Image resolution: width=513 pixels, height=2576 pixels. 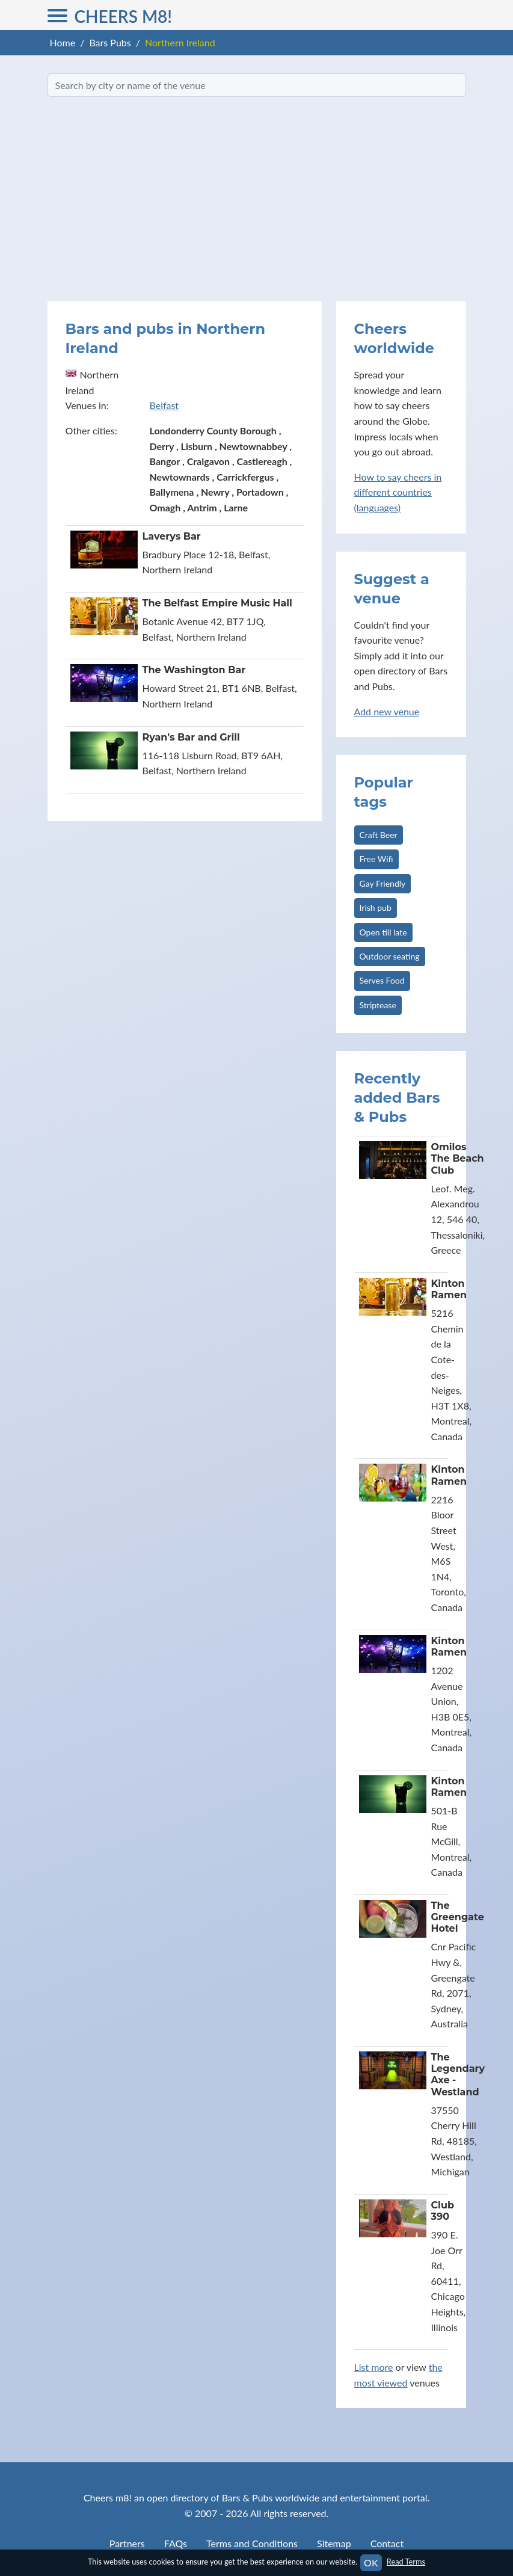 I want to click on Open till late, so click(x=383, y=932).